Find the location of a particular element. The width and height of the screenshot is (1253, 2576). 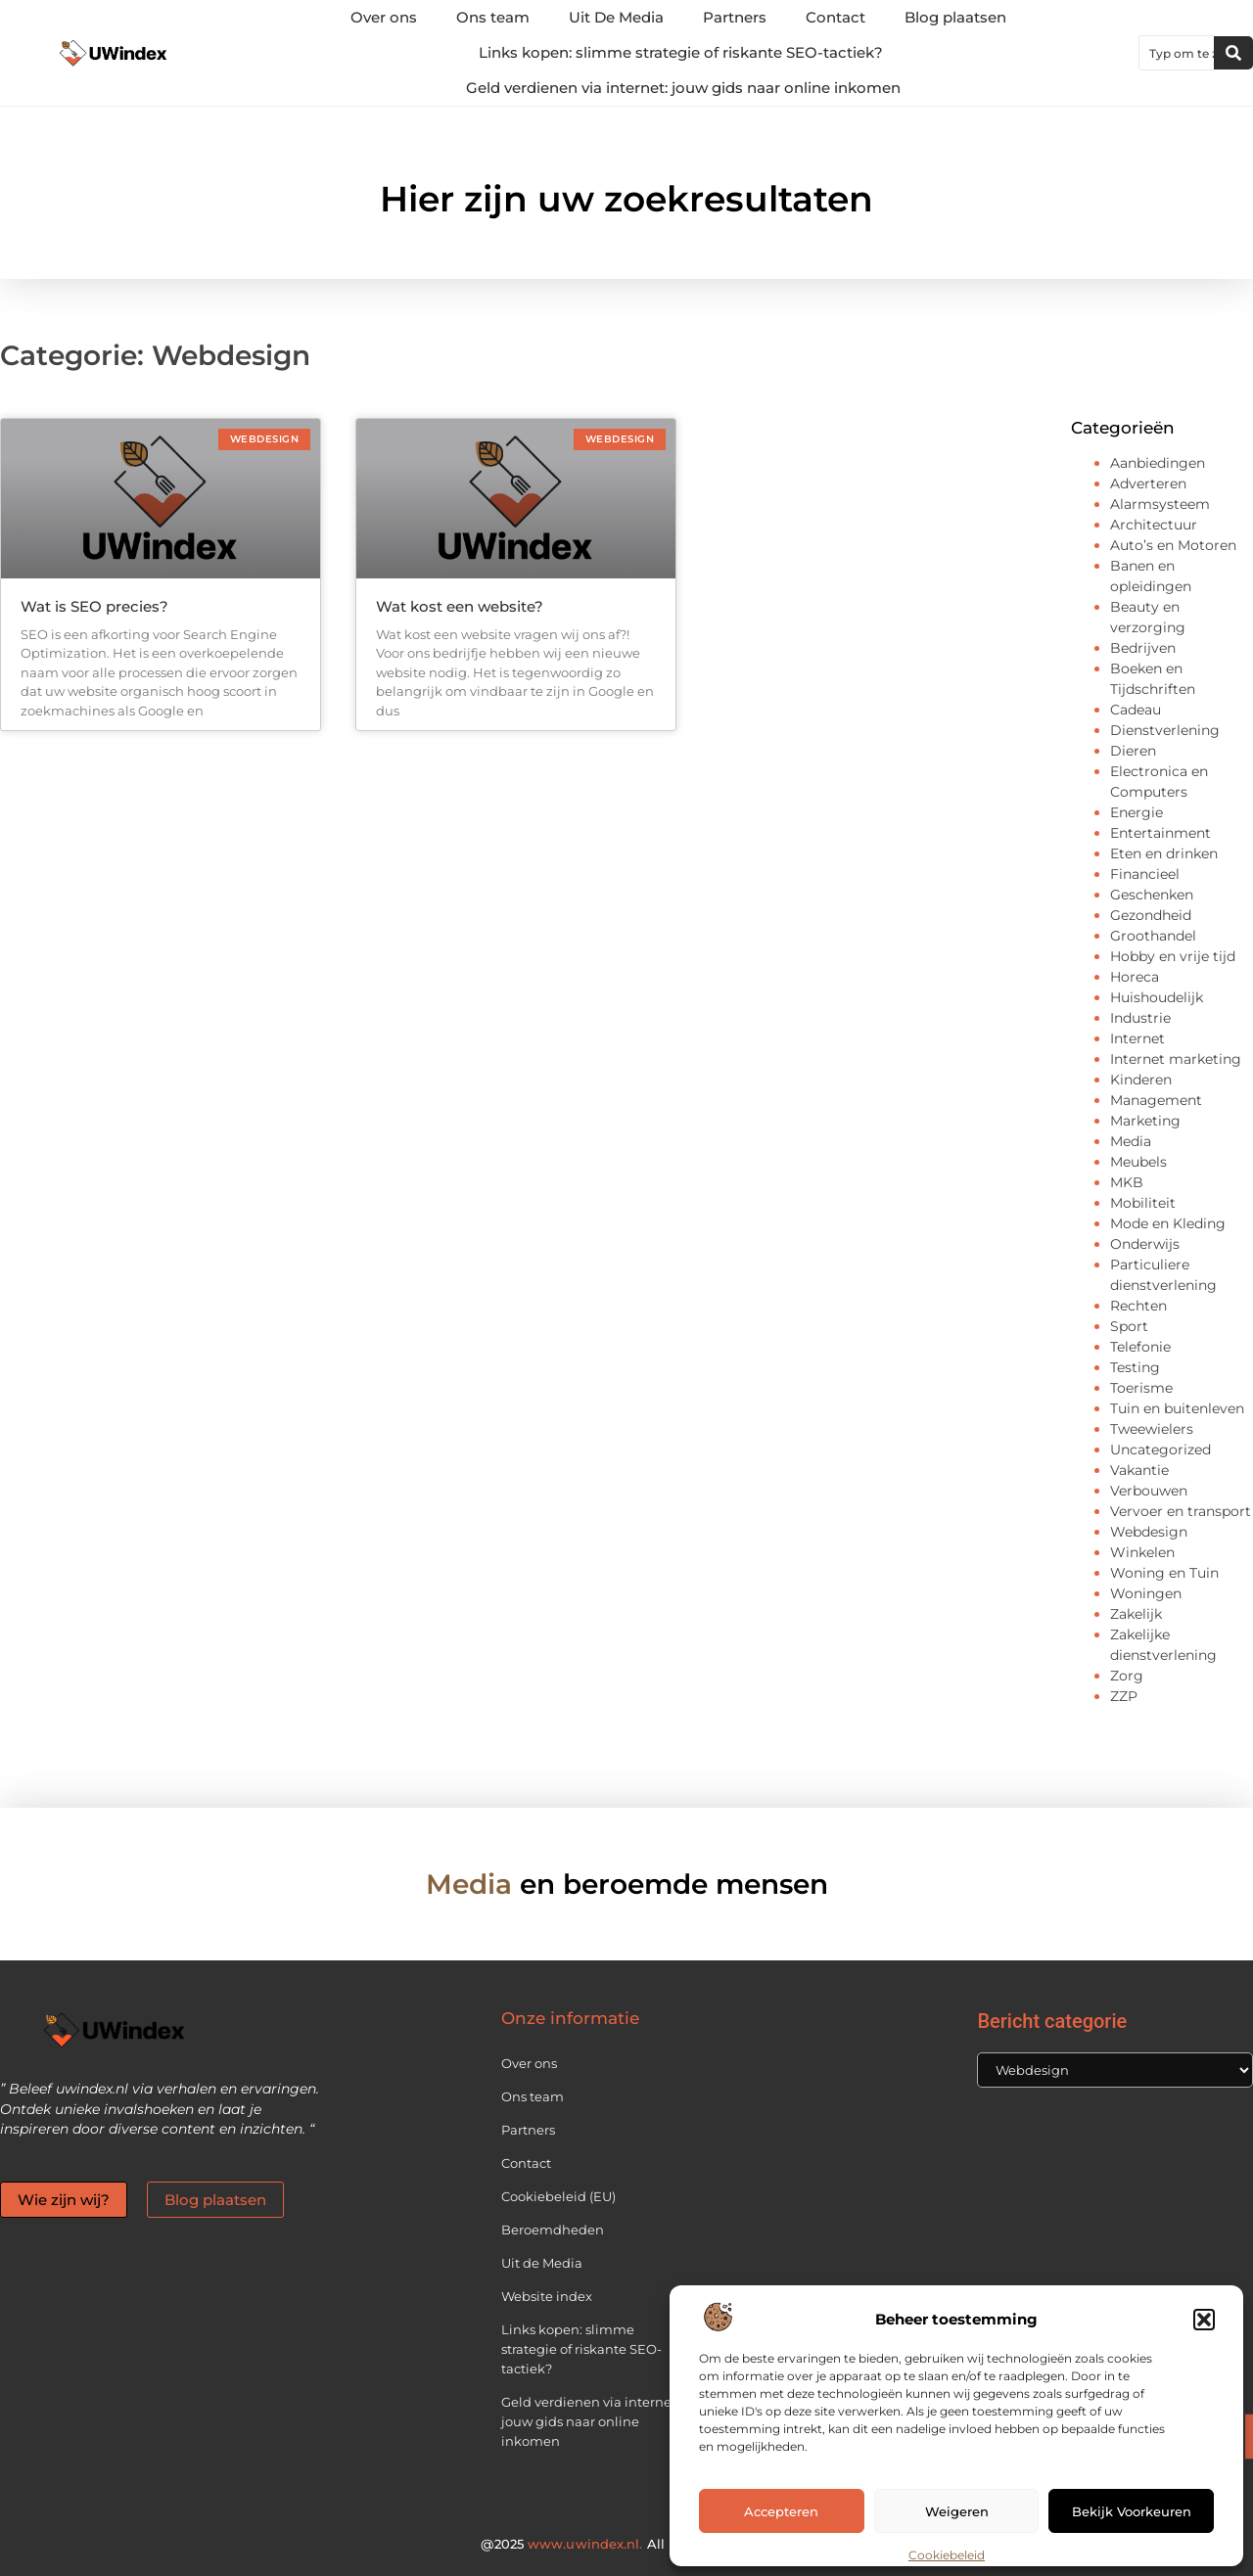

Aanbiedingen is located at coordinates (1157, 463).